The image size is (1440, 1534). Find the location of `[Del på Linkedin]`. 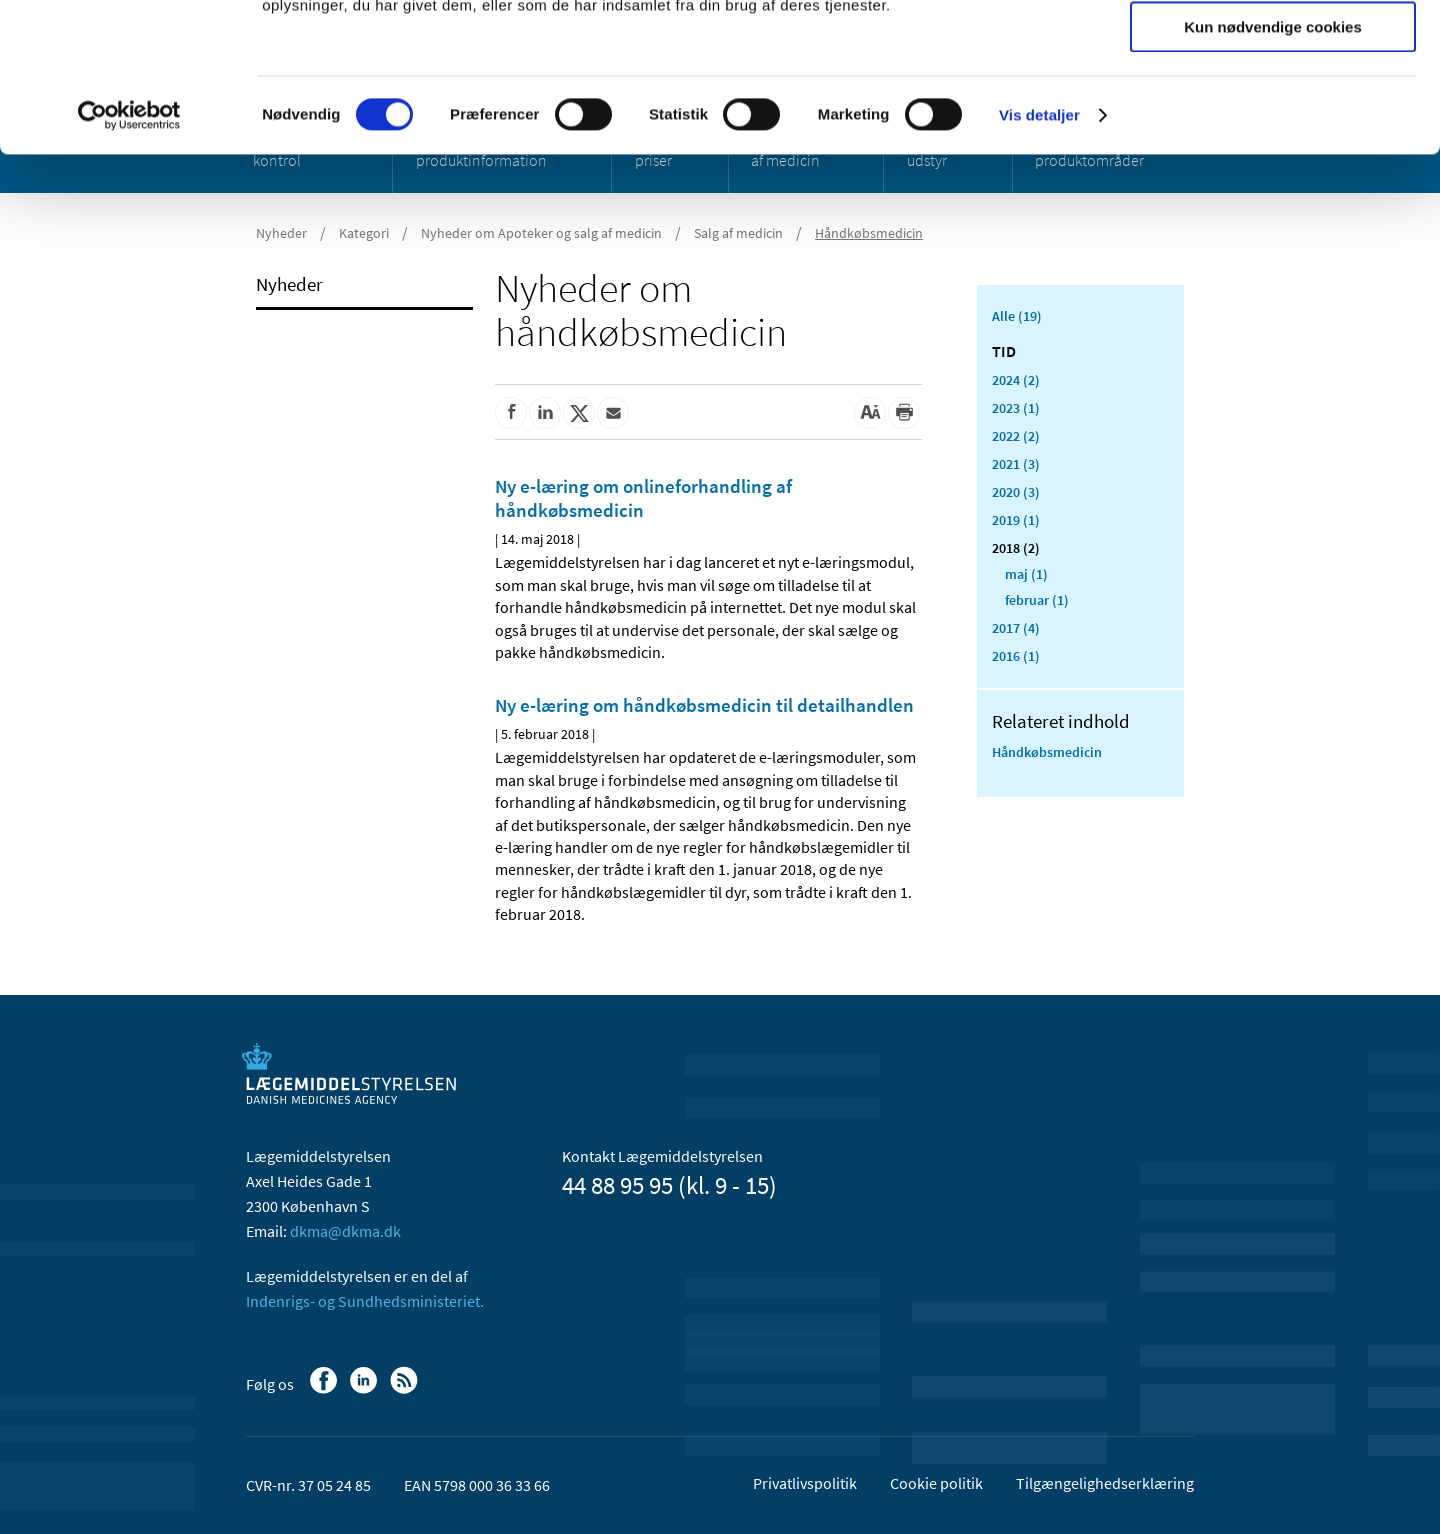

[Del på Linkedin] is located at coordinates (545, 413).